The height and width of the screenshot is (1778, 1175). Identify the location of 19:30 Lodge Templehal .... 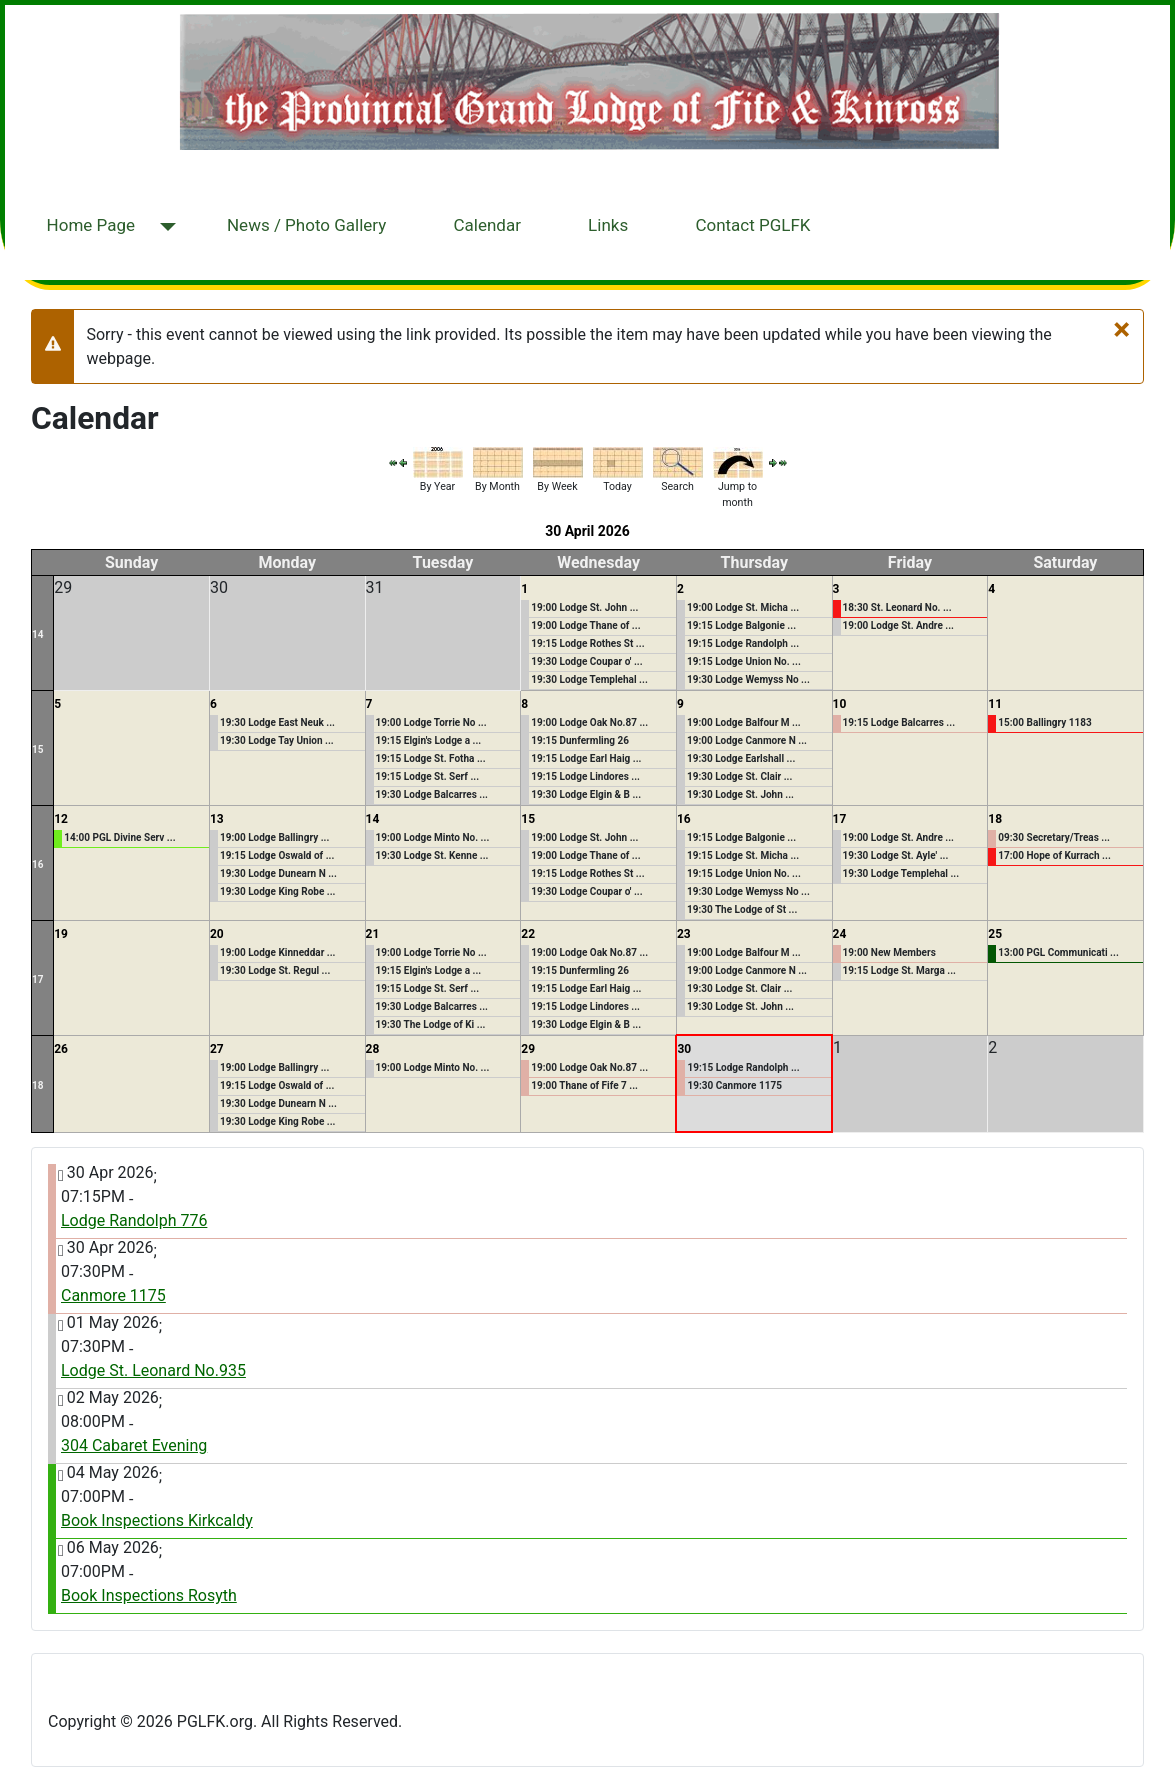
(589, 679).